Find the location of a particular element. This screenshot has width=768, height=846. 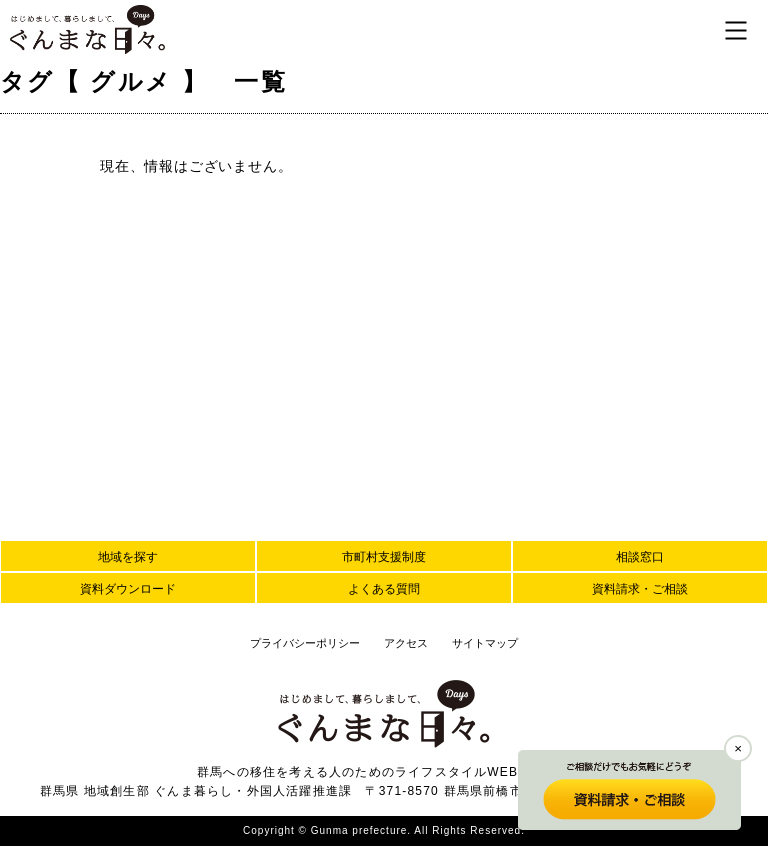

アクセス is located at coordinates (406, 643).